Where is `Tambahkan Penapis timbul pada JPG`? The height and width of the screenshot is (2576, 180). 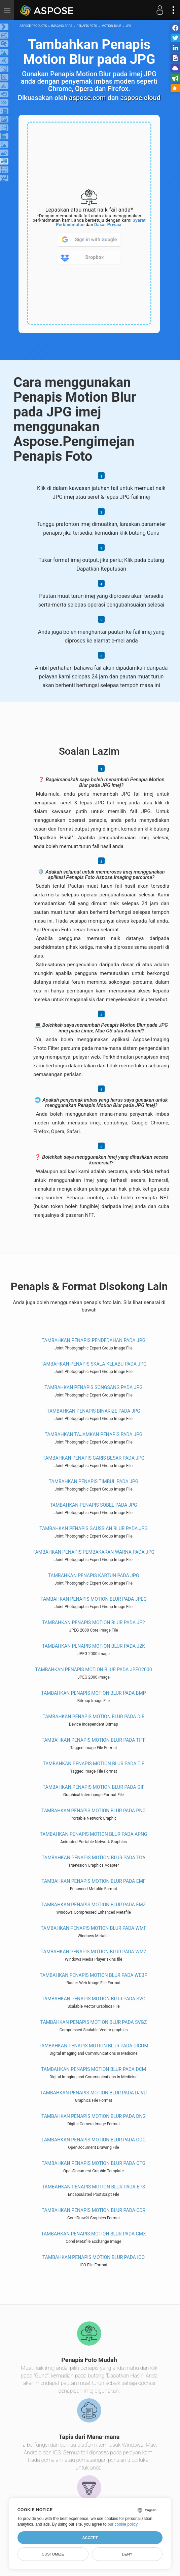
Tambahkan Penapis timbul pada JPG is located at coordinates (94, 1481).